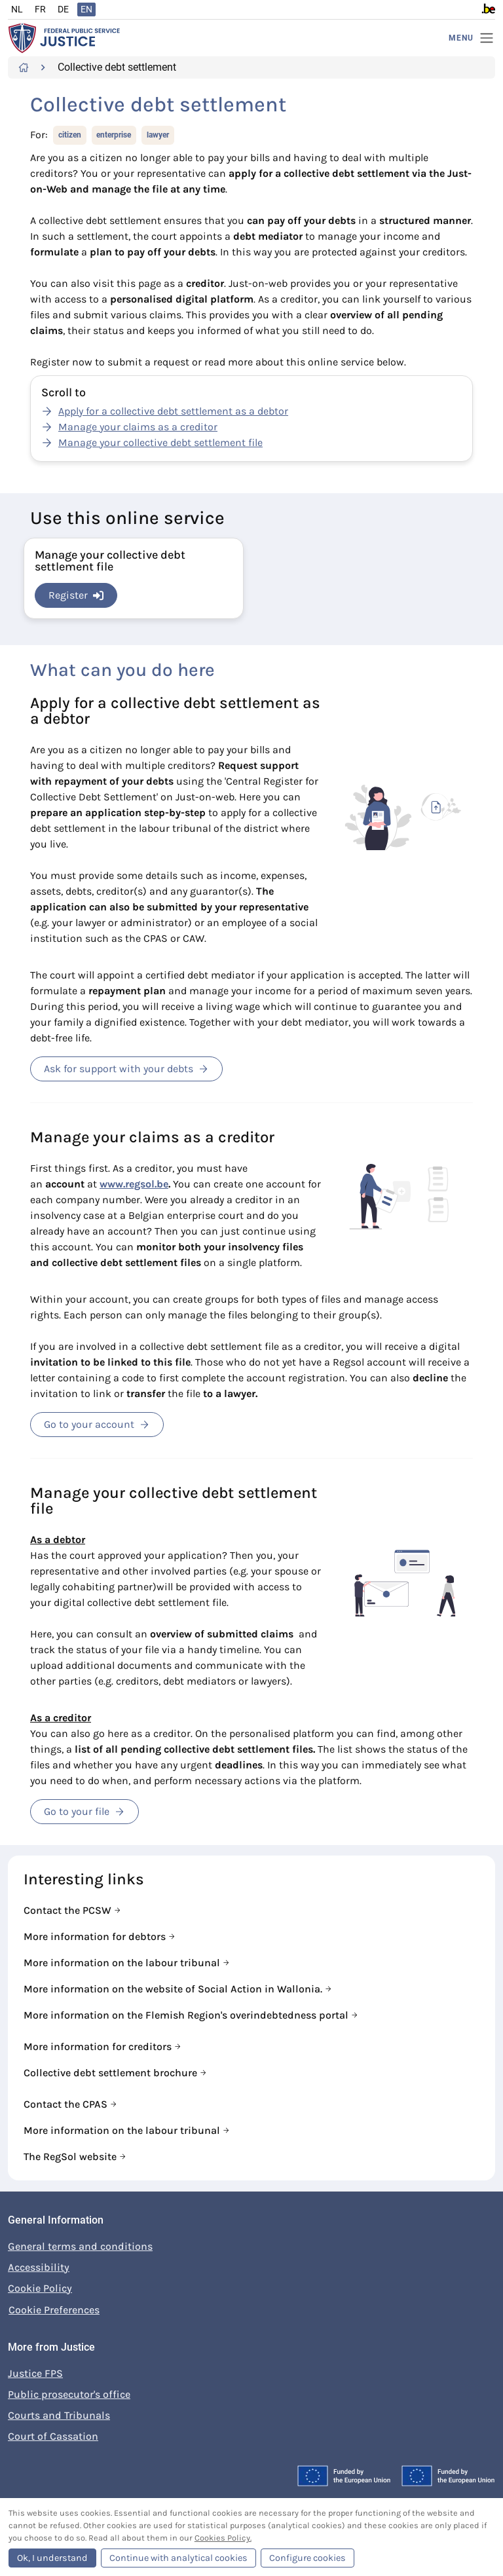 This screenshot has width=503, height=2576. I want to click on More information for debtors, so click(96, 1936).